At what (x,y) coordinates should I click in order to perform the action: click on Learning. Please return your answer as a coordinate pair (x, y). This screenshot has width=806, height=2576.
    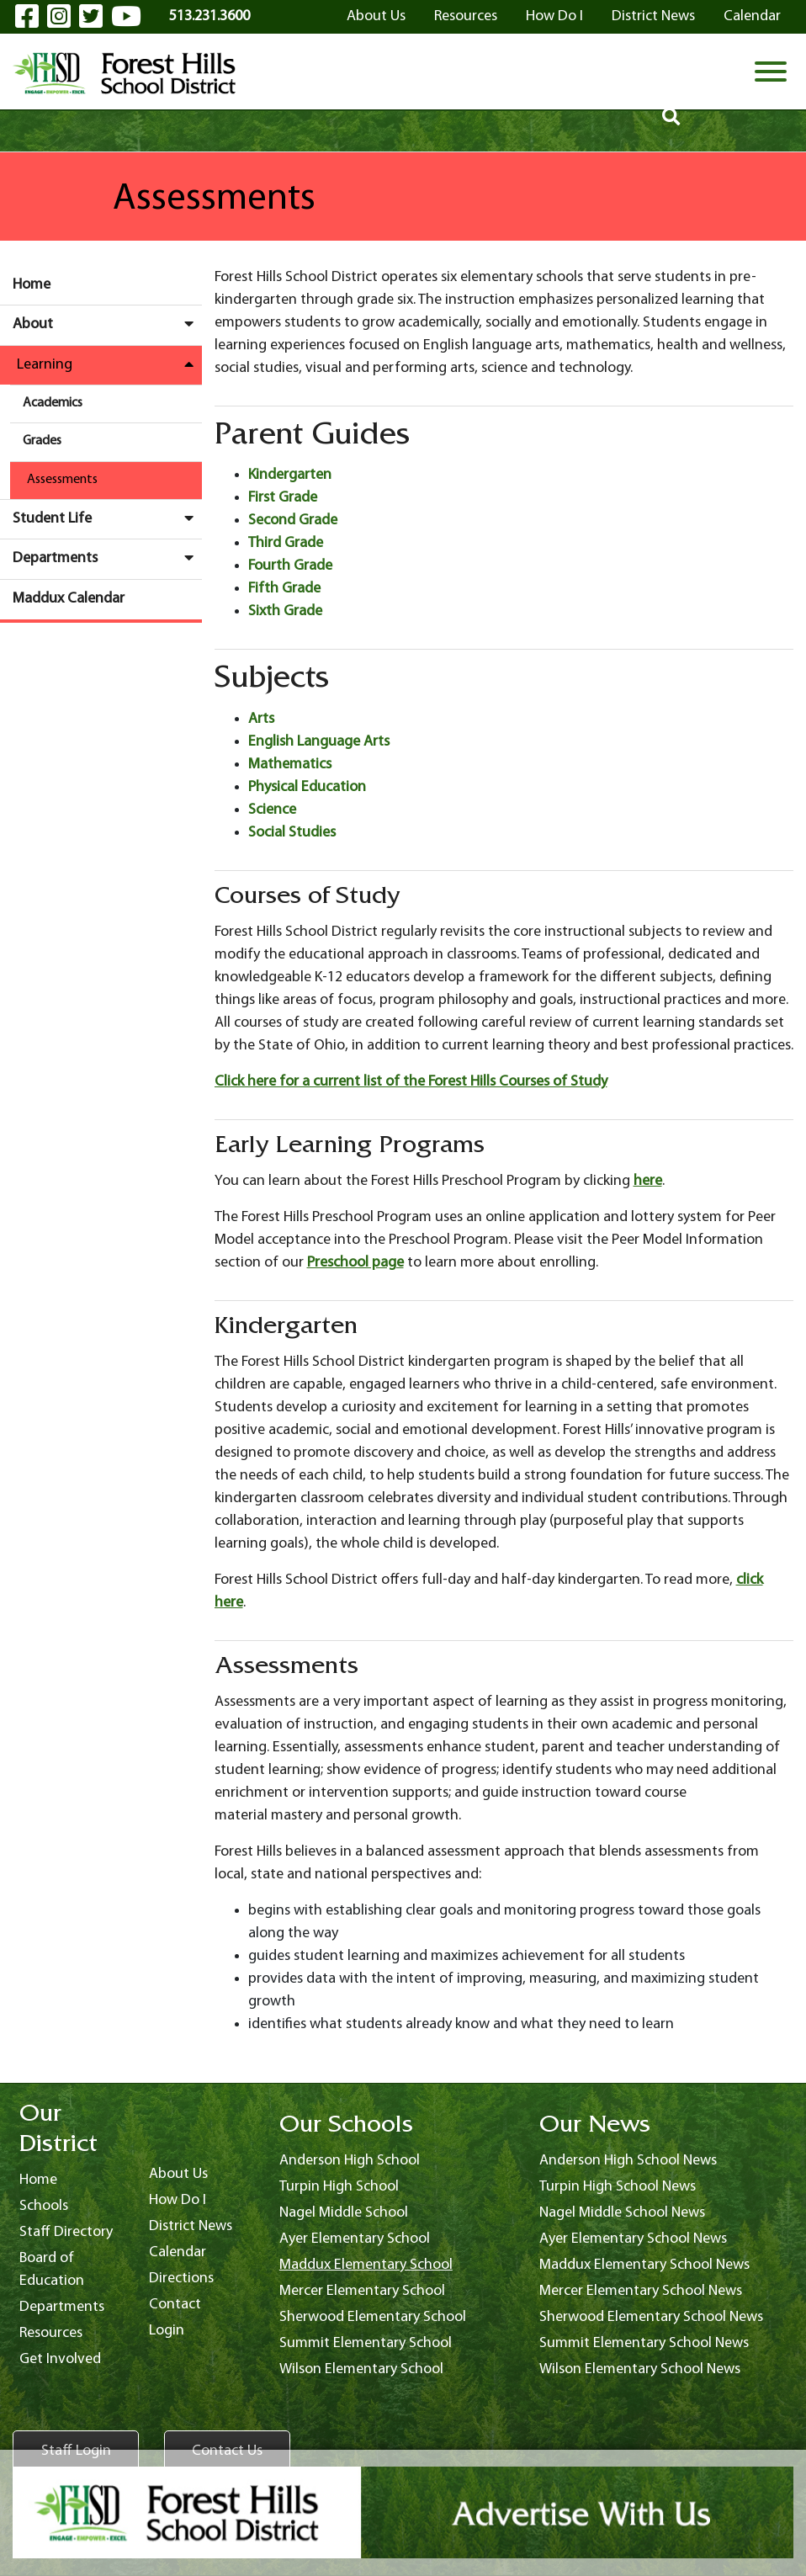
    Looking at the image, I should click on (109, 364).